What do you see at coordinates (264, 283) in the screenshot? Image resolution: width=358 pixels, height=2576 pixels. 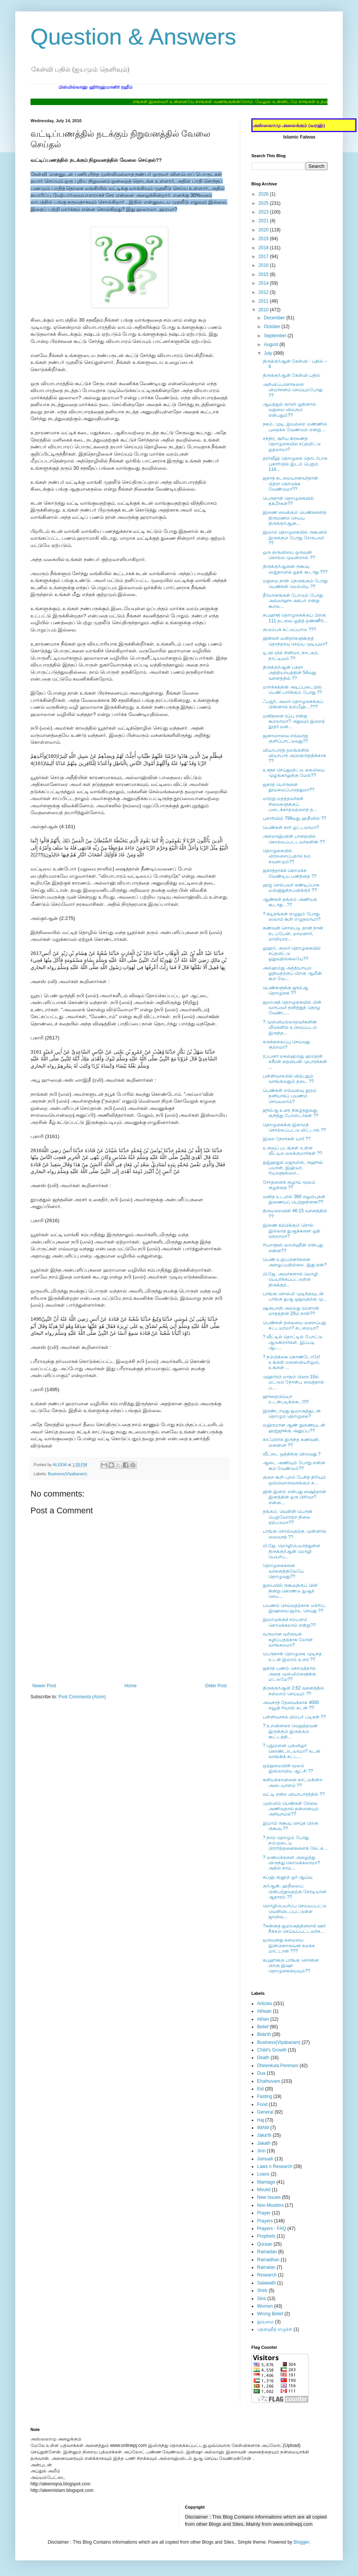 I see `2014` at bounding box center [264, 283].